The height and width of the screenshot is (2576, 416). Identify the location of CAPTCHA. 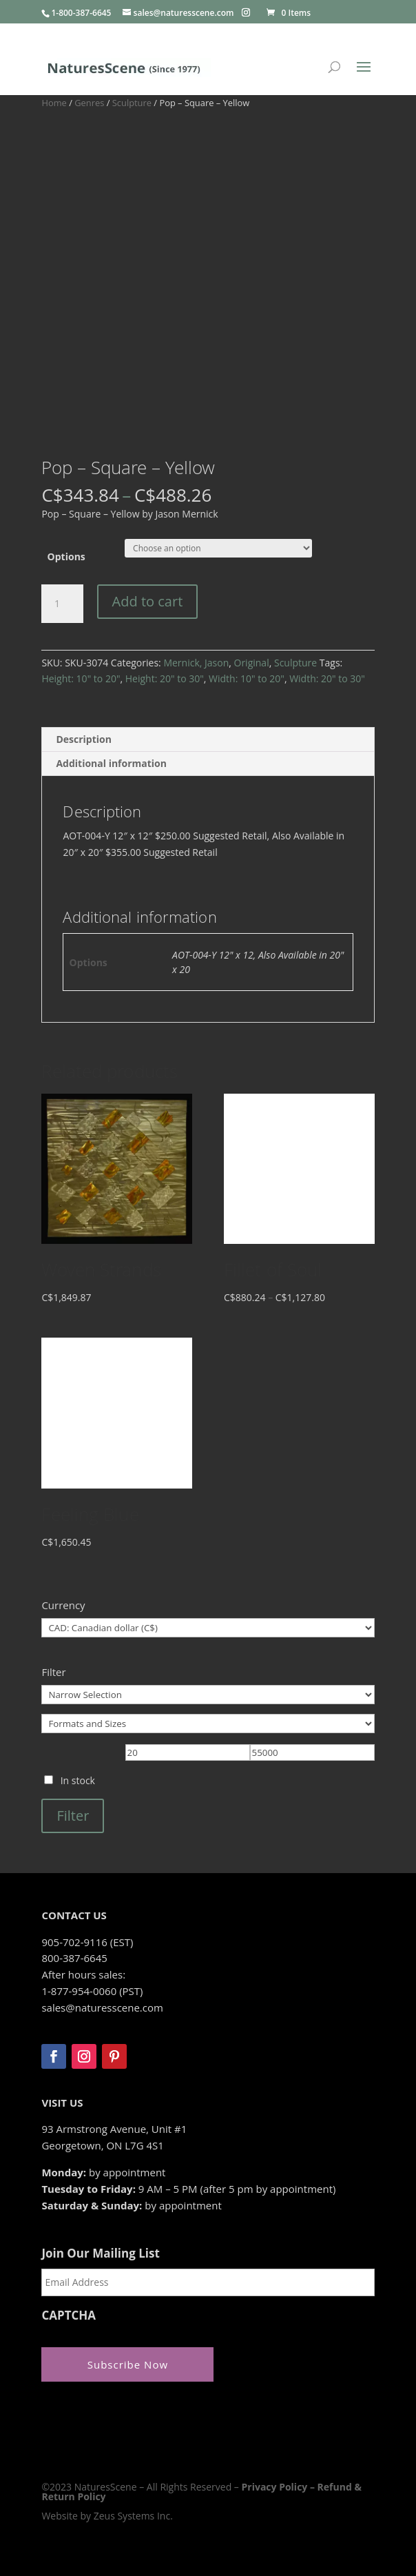
(68, 2315).